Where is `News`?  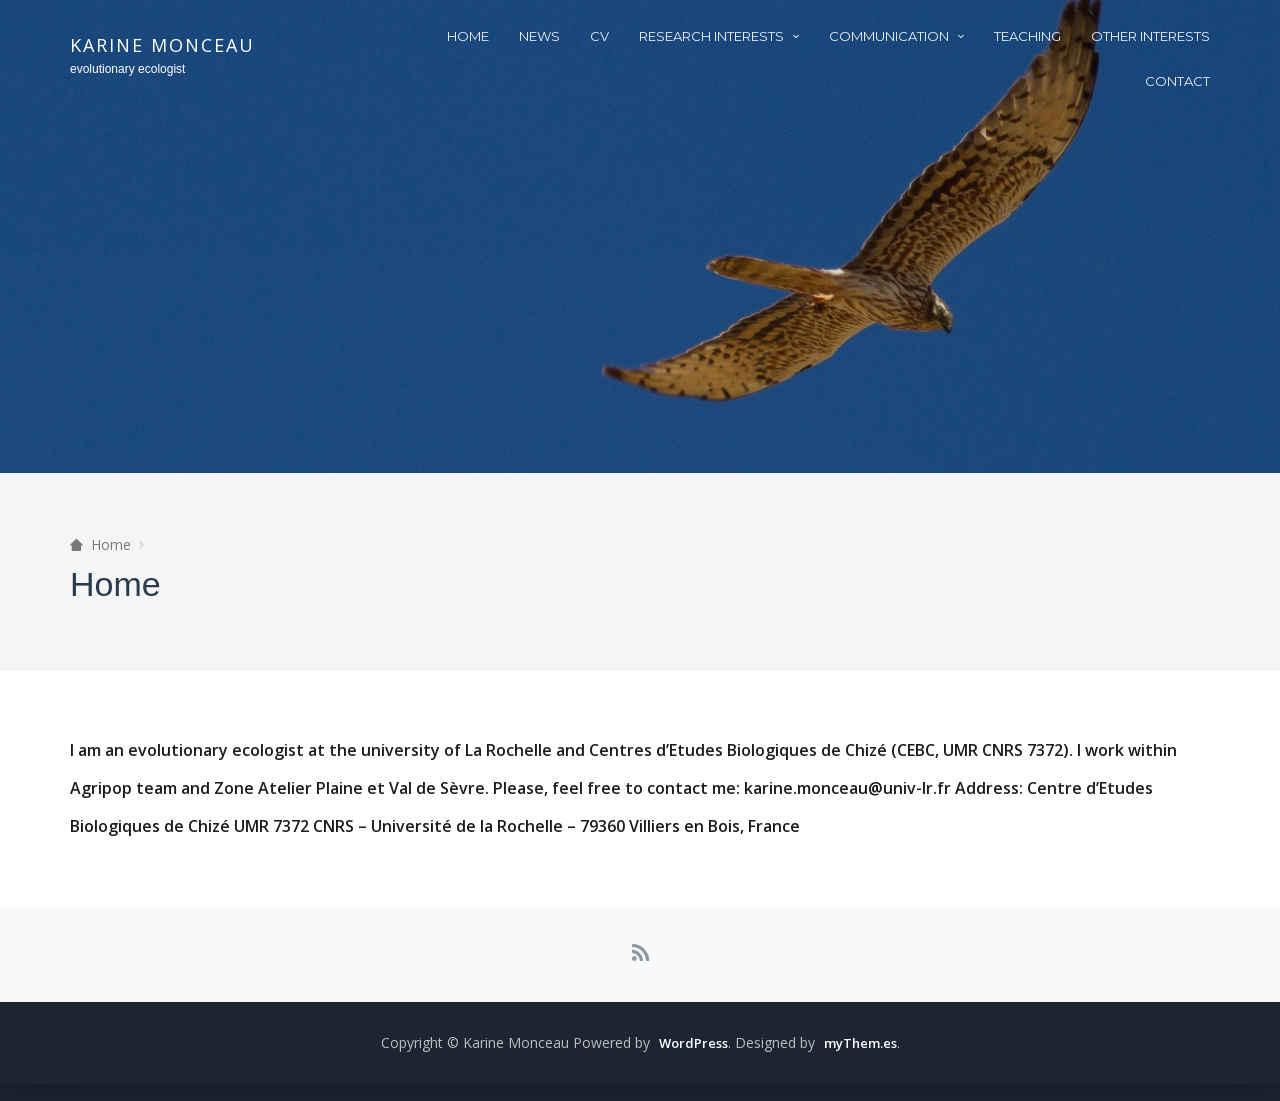
News is located at coordinates (539, 36).